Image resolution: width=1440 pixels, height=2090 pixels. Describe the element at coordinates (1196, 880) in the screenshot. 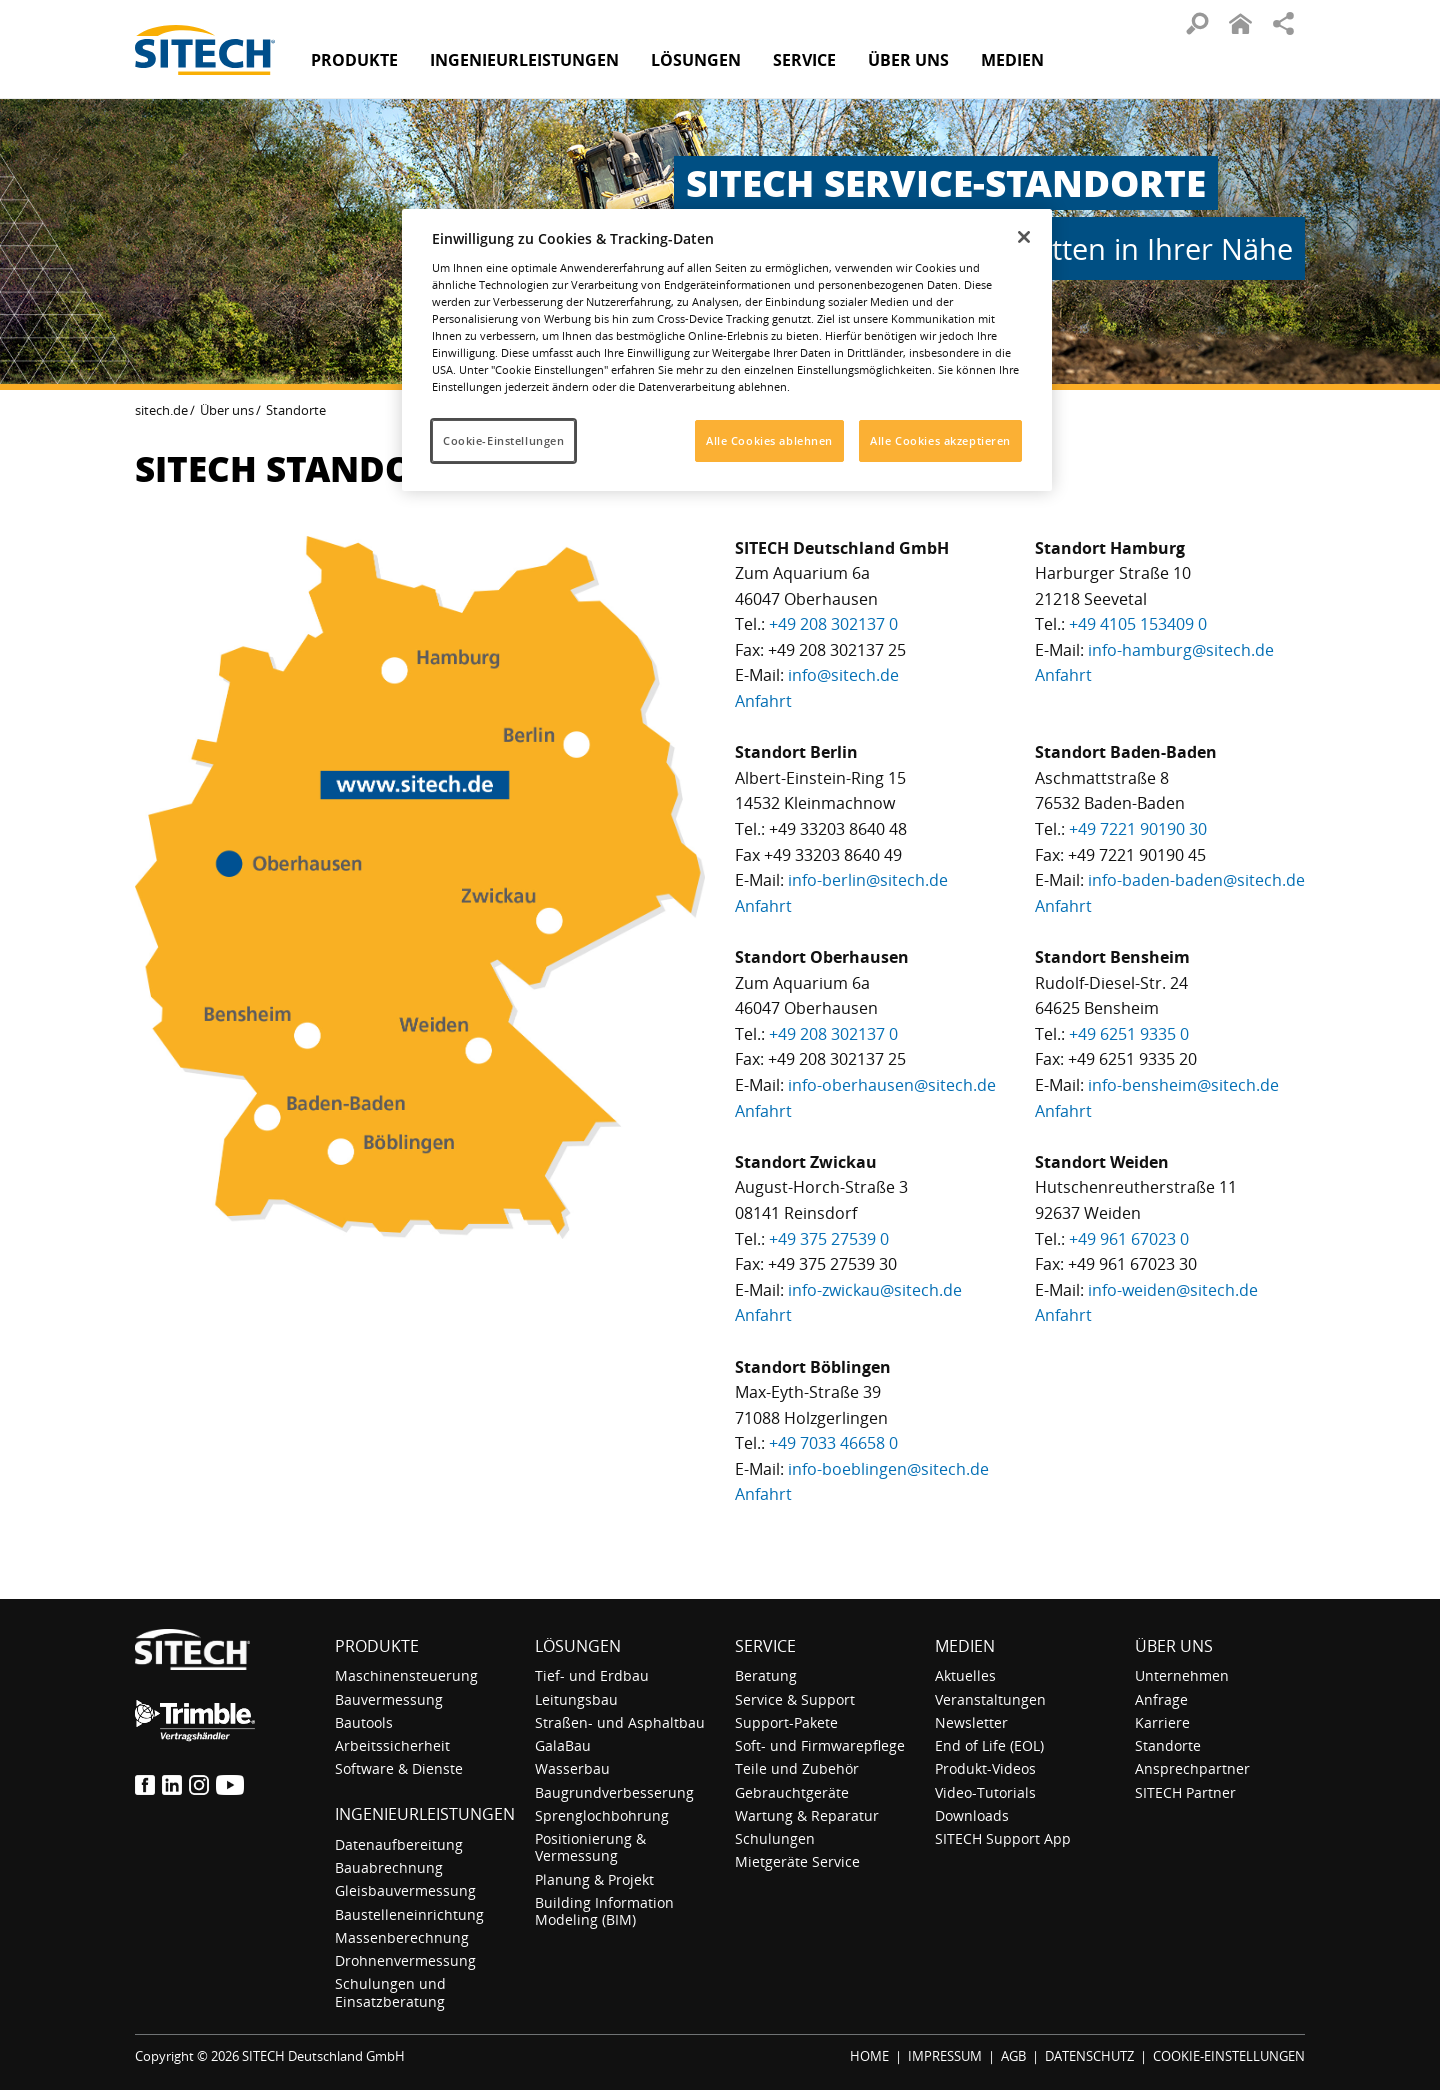

I see `info-baden-baden@sitech.de` at that location.